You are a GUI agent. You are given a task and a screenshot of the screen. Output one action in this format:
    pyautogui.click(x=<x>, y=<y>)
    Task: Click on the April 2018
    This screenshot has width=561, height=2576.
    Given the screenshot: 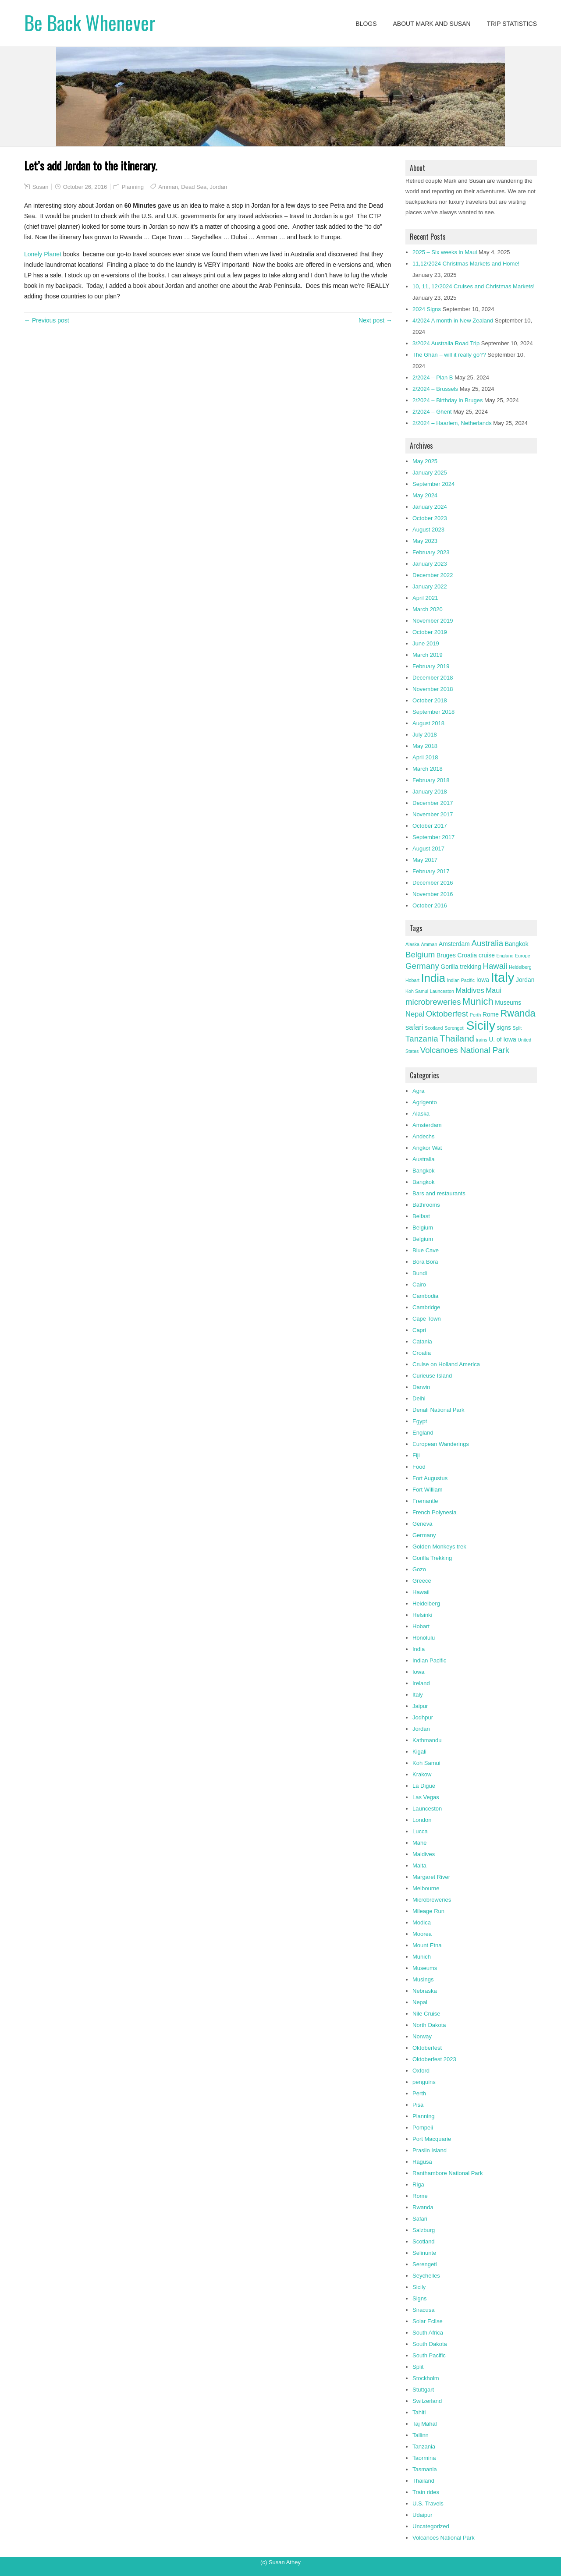 What is the action you would take?
    pyautogui.click(x=425, y=757)
    